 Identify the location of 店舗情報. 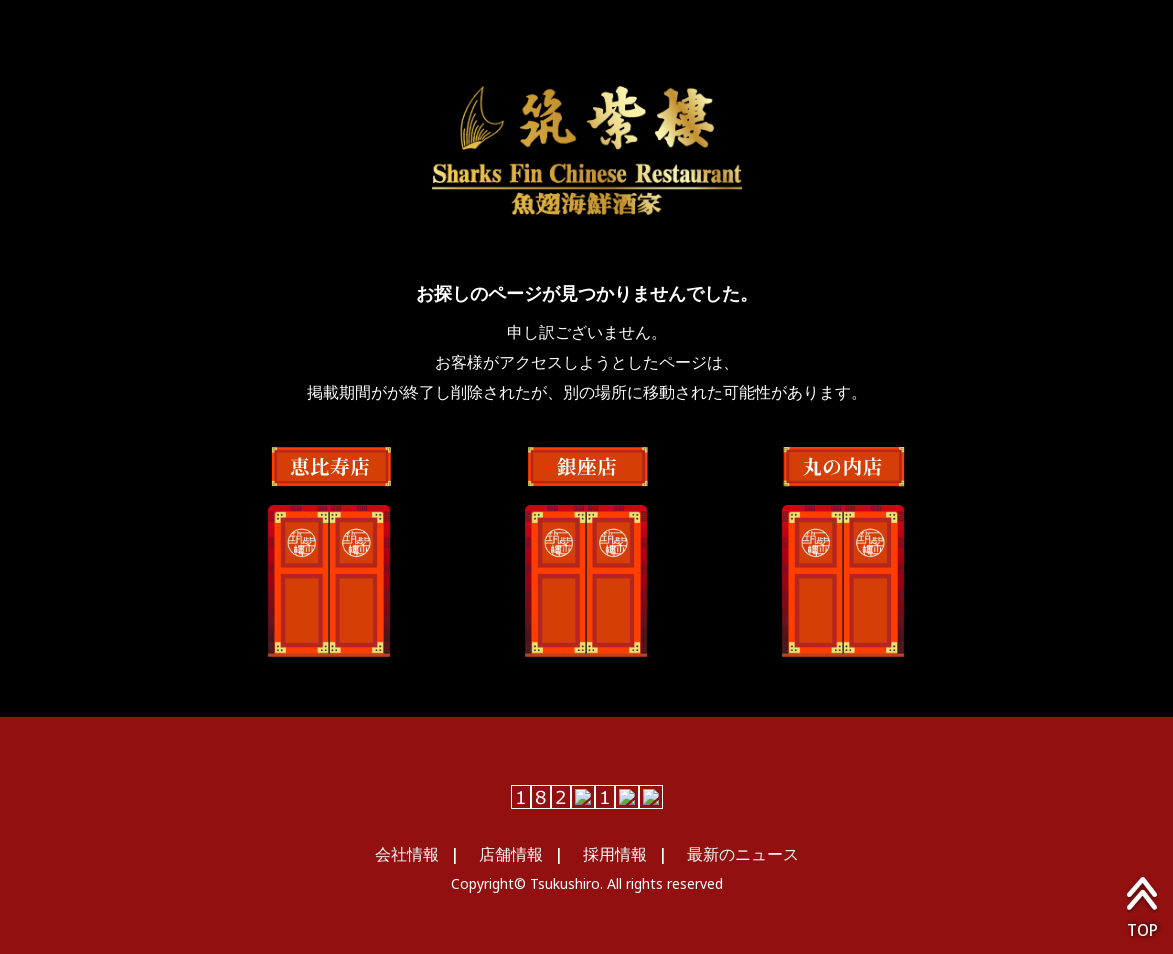
(511, 854).